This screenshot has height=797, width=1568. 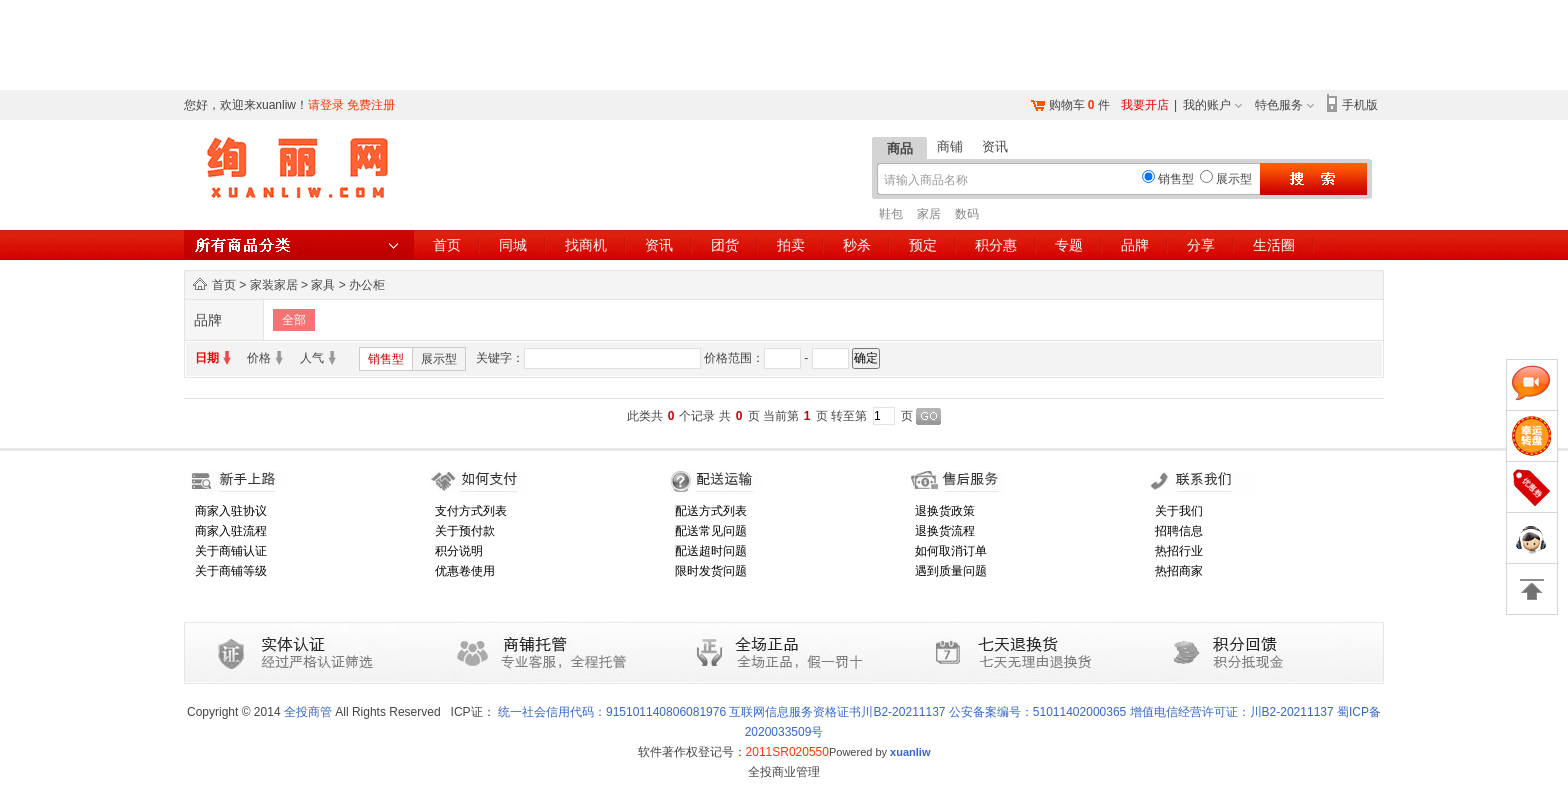 I want to click on 数码, so click(x=967, y=214).